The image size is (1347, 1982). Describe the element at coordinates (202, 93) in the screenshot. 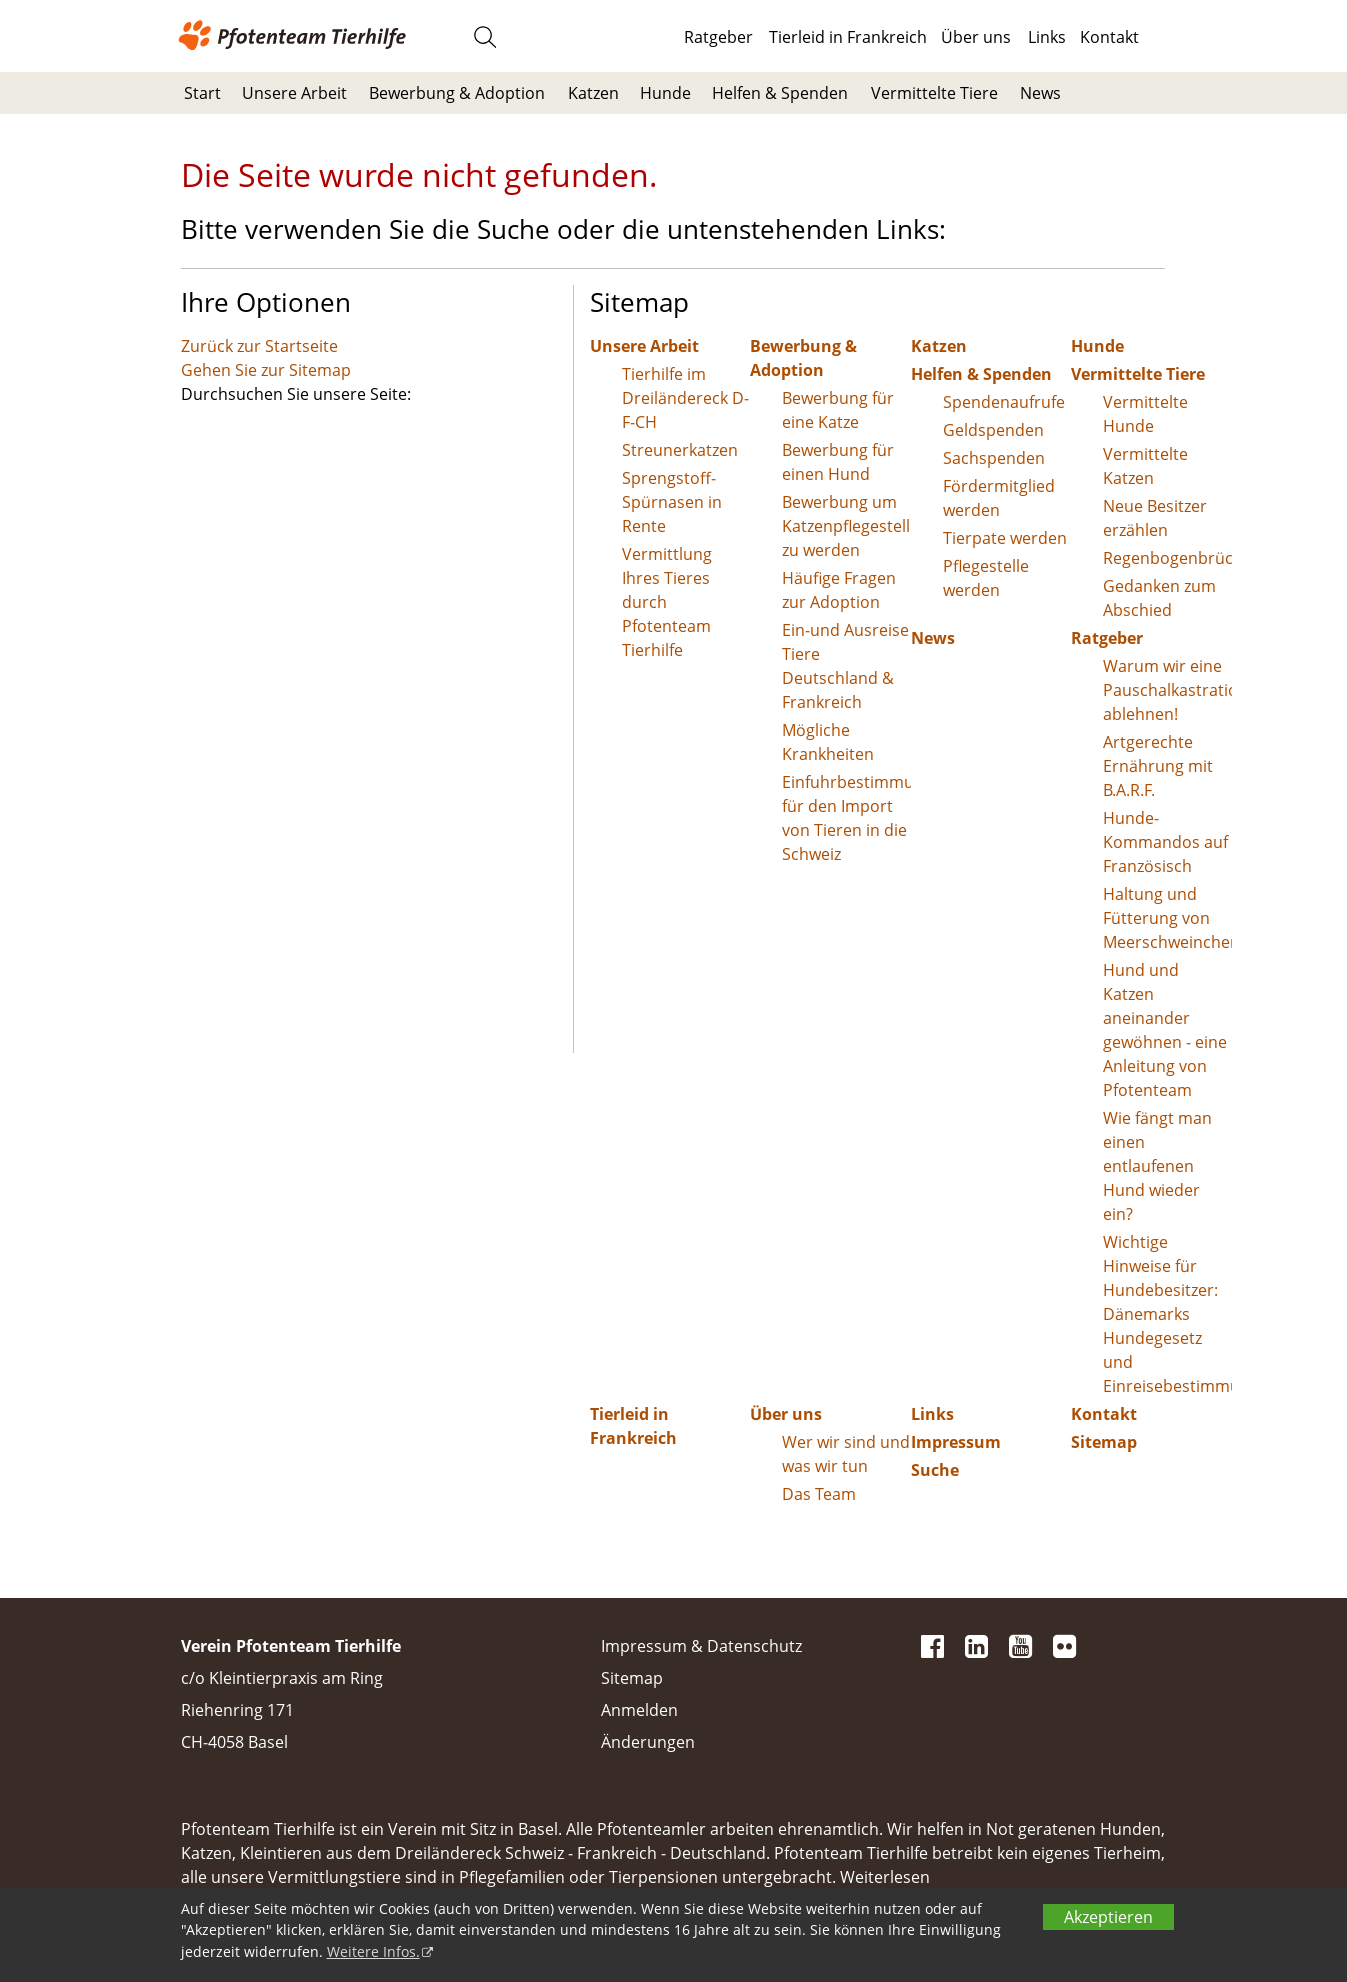

I see `Start` at that location.